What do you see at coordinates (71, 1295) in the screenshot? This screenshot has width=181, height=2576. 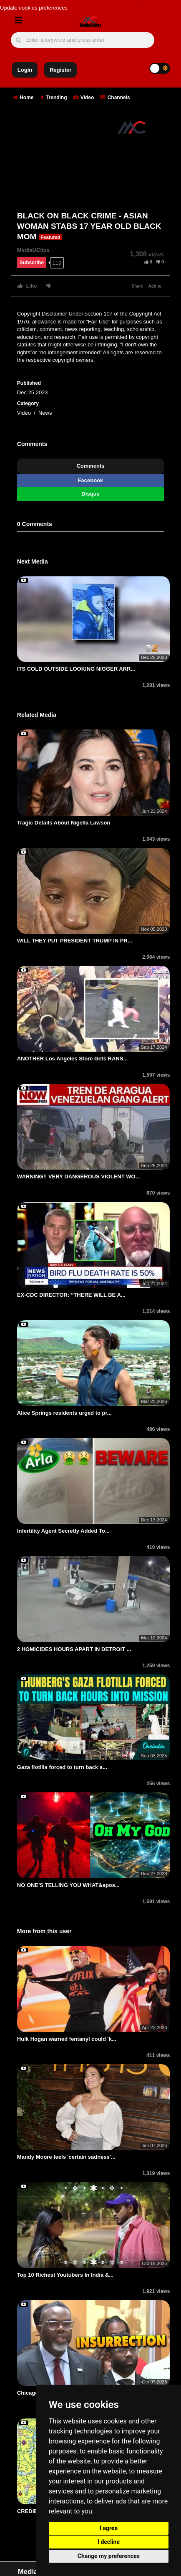 I see `EX-CDC DIRECTOR: “THERE WILL BE A...` at bounding box center [71, 1295].